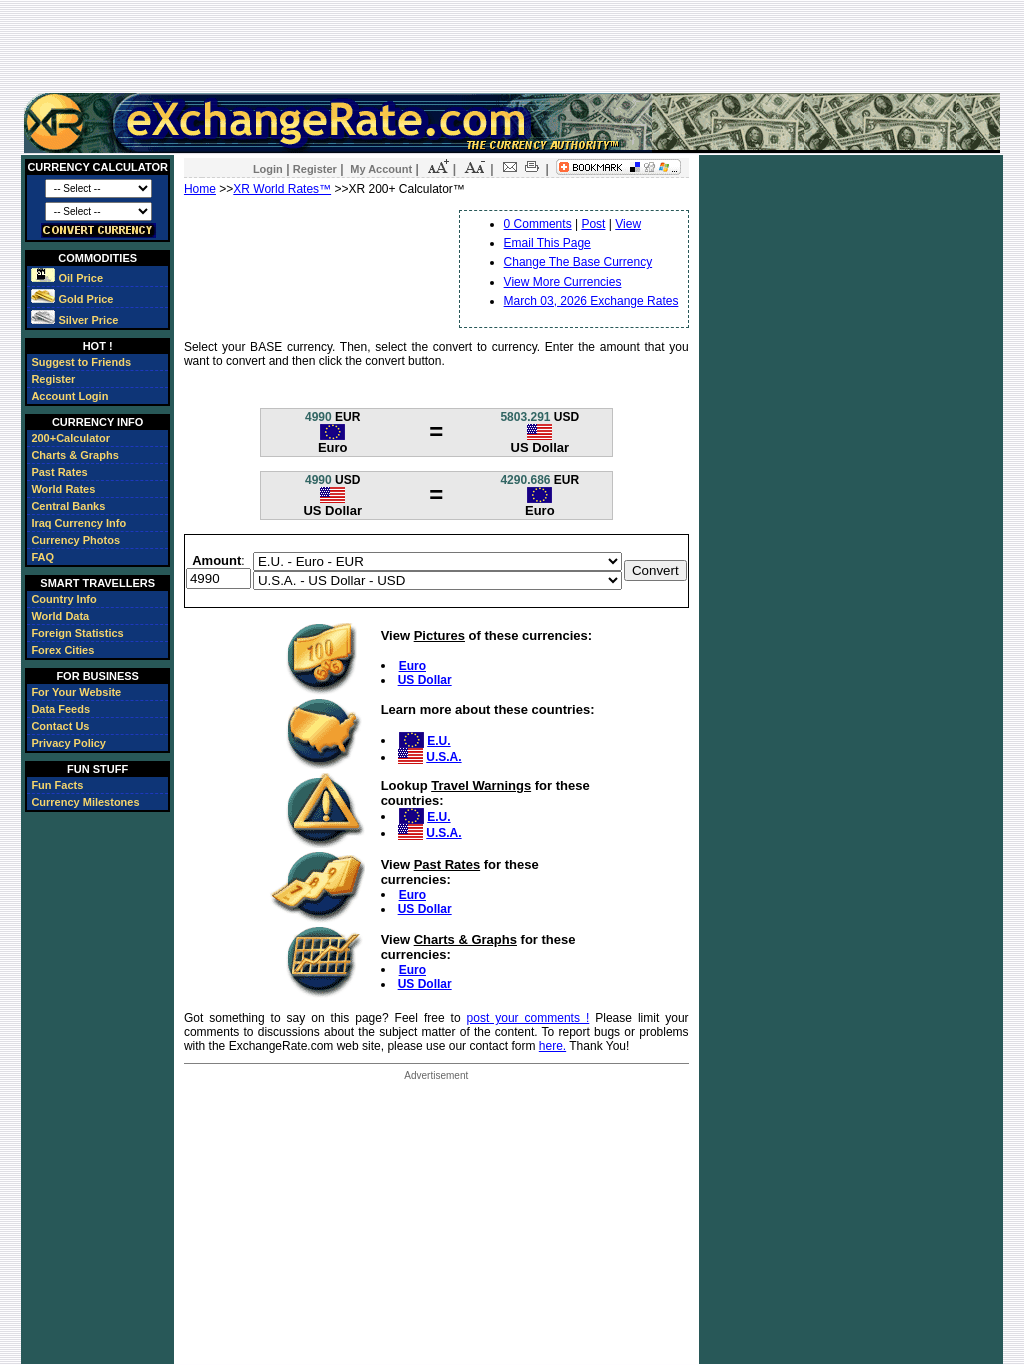  I want to click on Fun Facts, so click(57, 785).